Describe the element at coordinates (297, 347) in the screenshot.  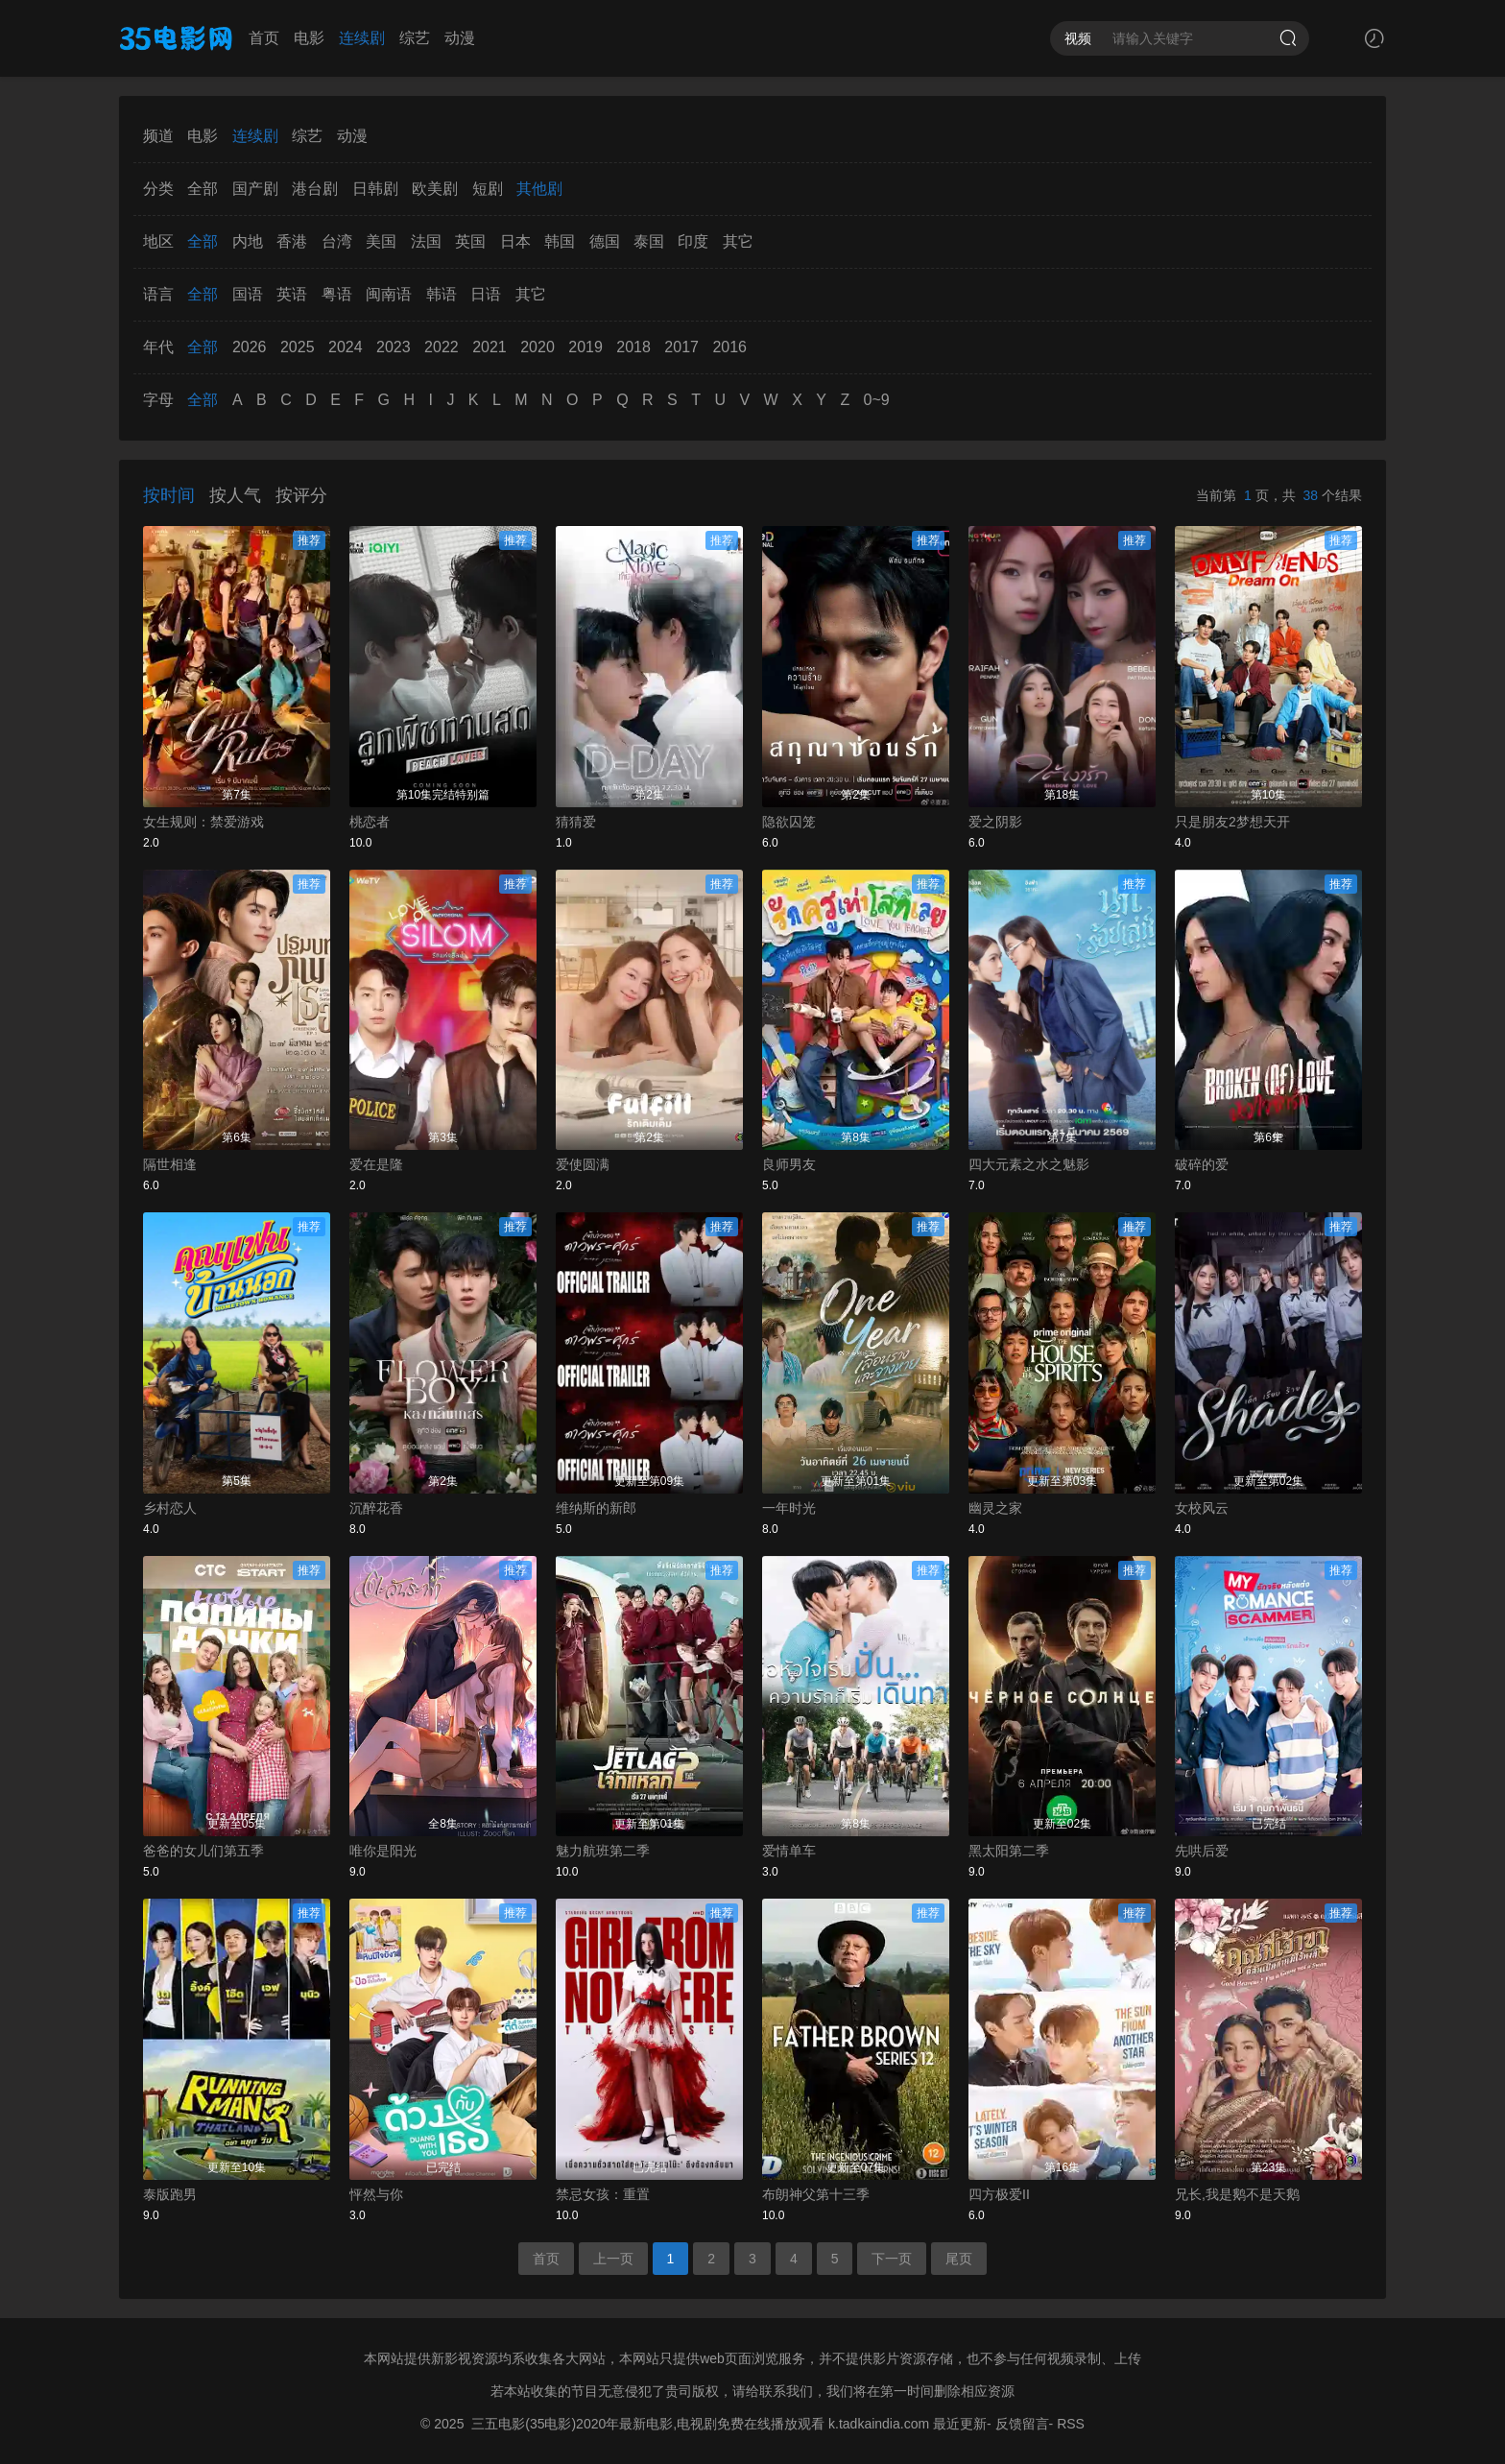
I see `2025` at that location.